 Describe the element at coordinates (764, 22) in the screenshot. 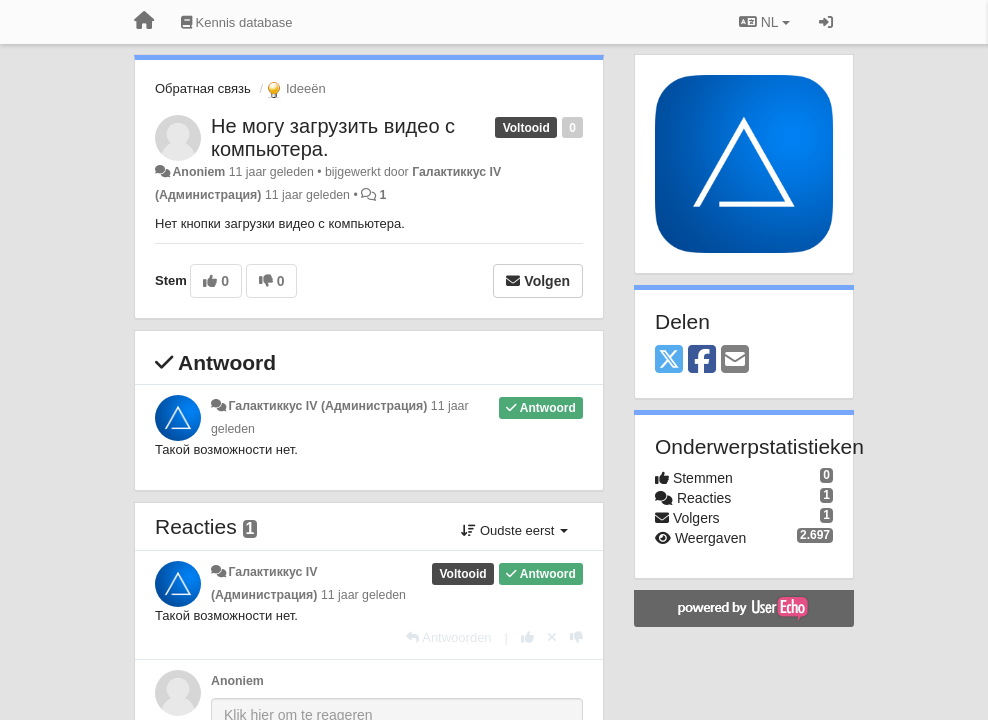

I see `NL` at that location.